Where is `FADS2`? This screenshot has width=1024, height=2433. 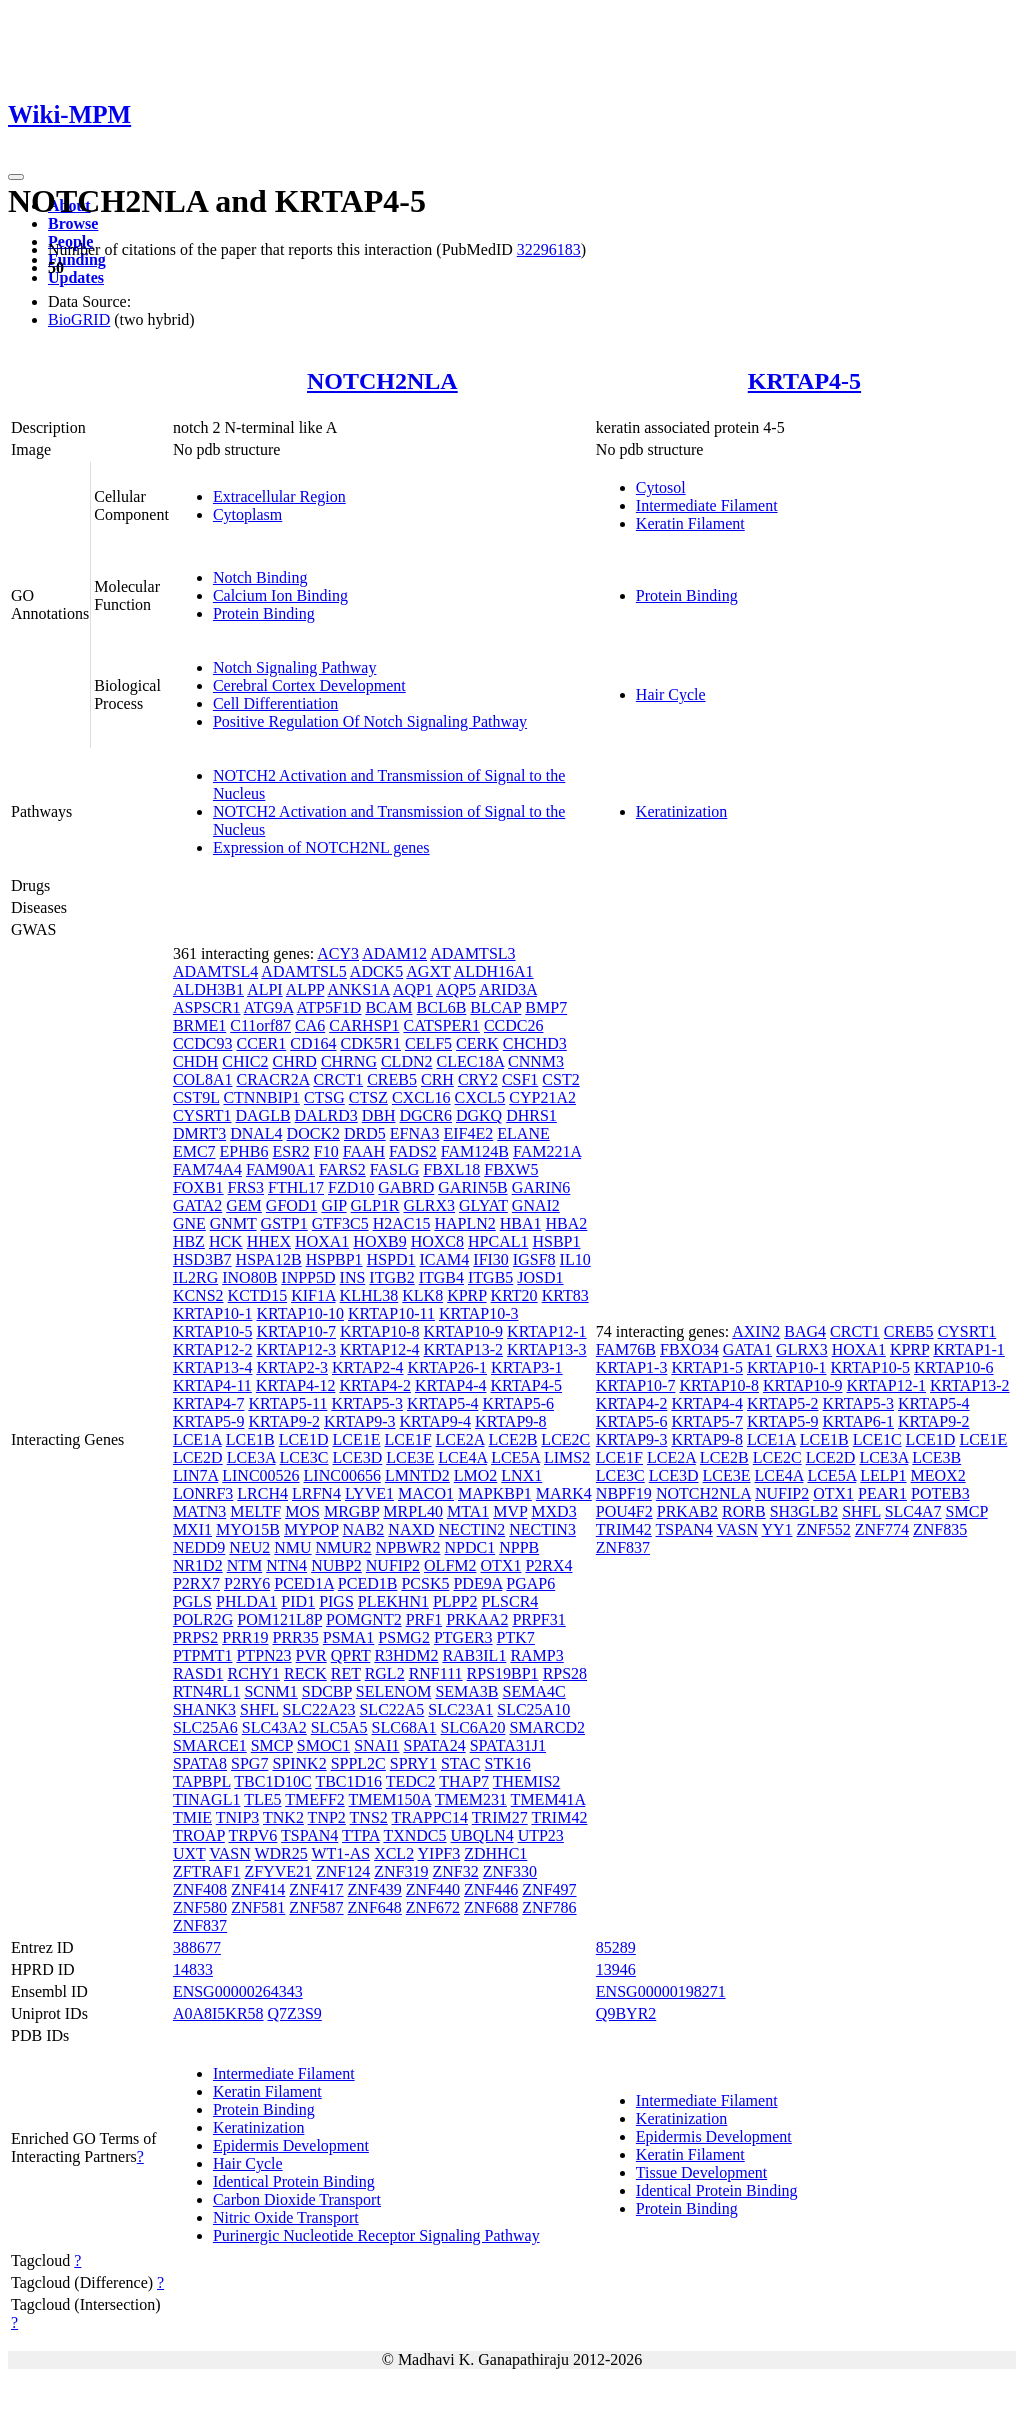 FADS2 is located at coordinates (413, 1151).